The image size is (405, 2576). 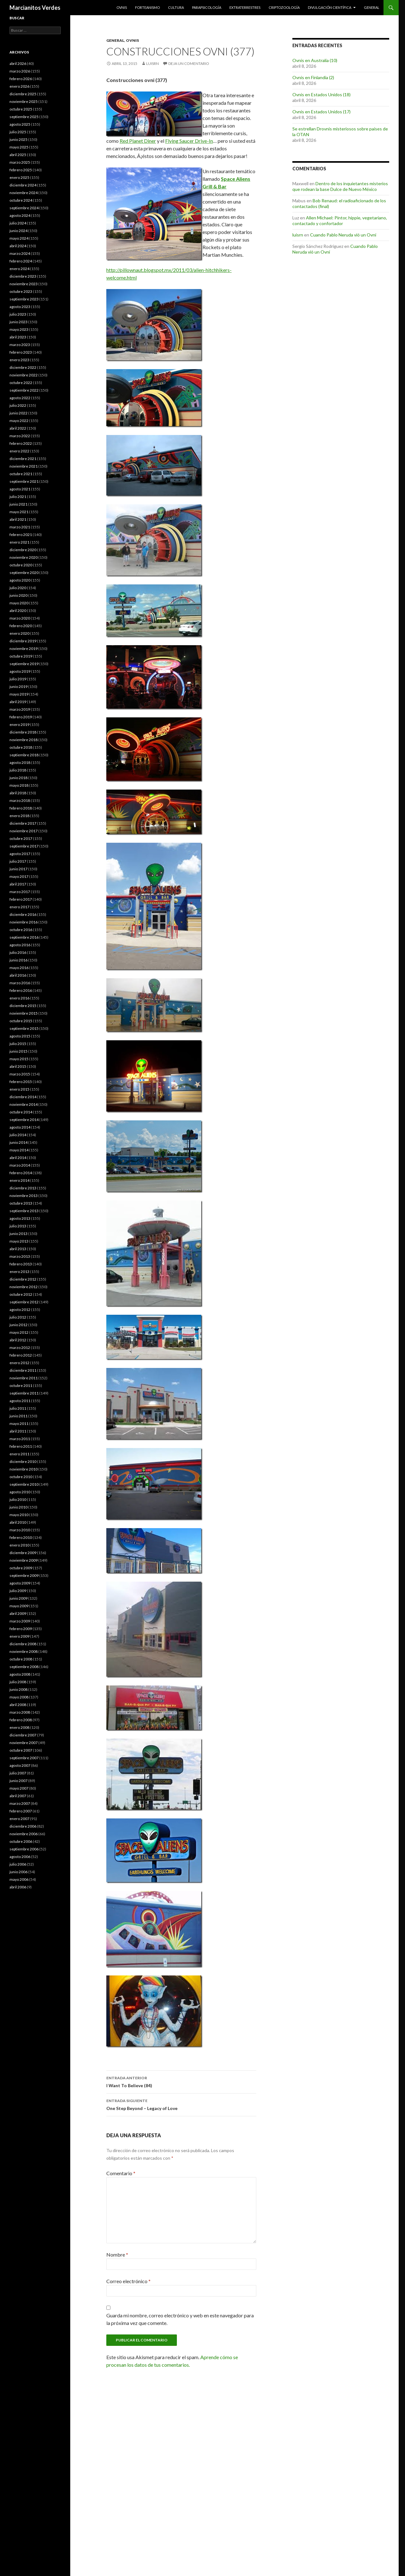 I want to click on enero 2019, so click(x=19, y=724).